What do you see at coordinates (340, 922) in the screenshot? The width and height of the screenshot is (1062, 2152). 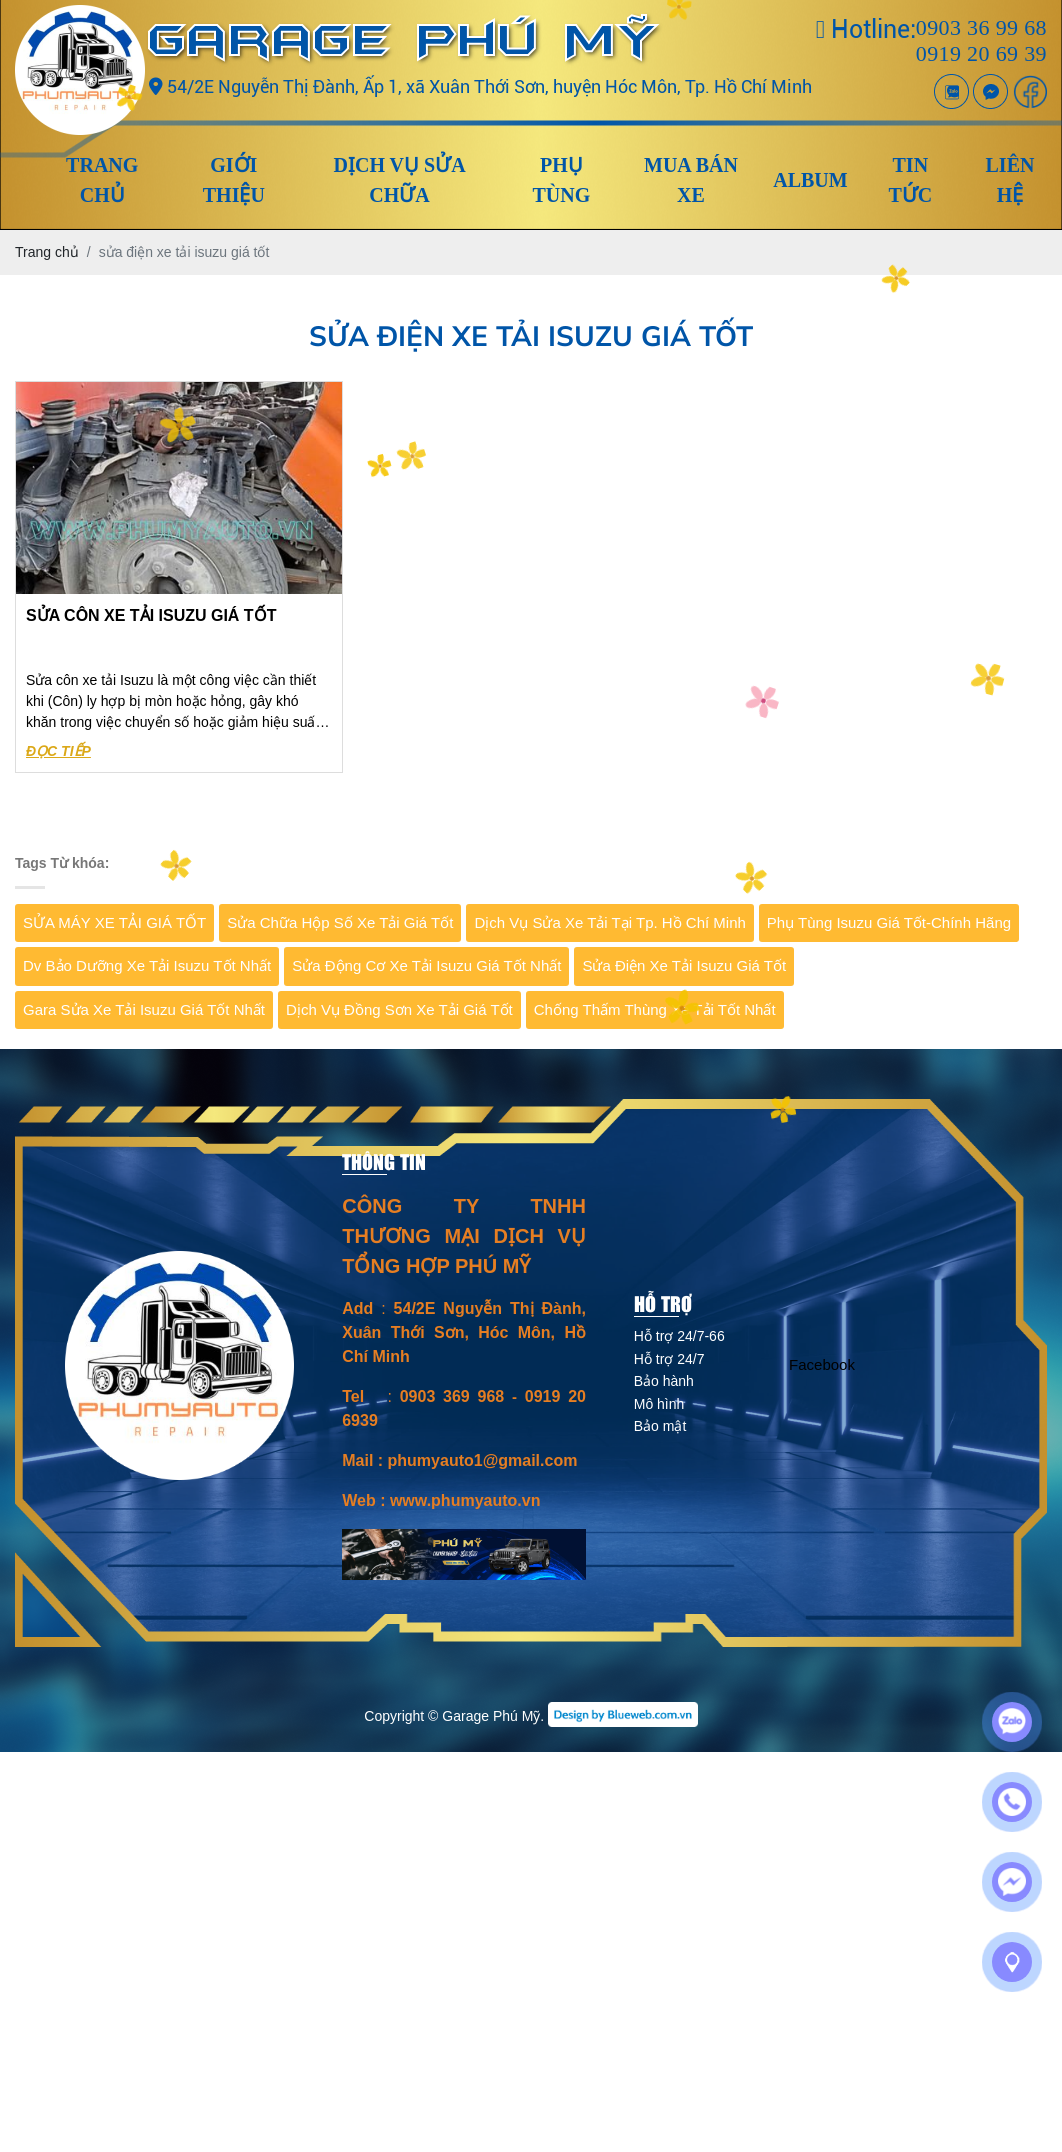 I see `Sửa chữa hộp số xe tải giá tốt` at bounding box center [340, 922].